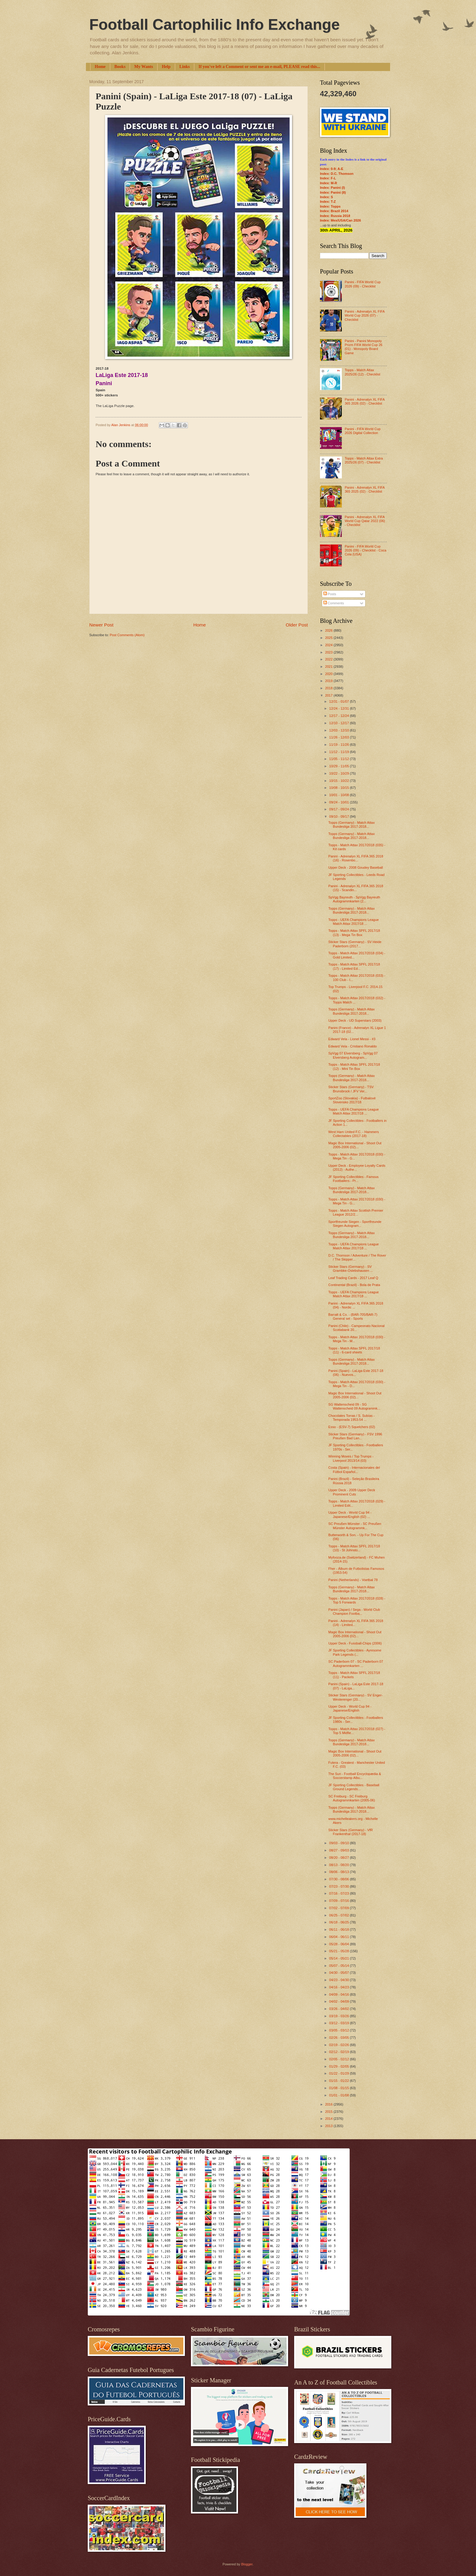  What do you see at coordinates (339, 2009) in the screenshot?
I see `03/26 - 04/02` at bounding box center [339, 2009].